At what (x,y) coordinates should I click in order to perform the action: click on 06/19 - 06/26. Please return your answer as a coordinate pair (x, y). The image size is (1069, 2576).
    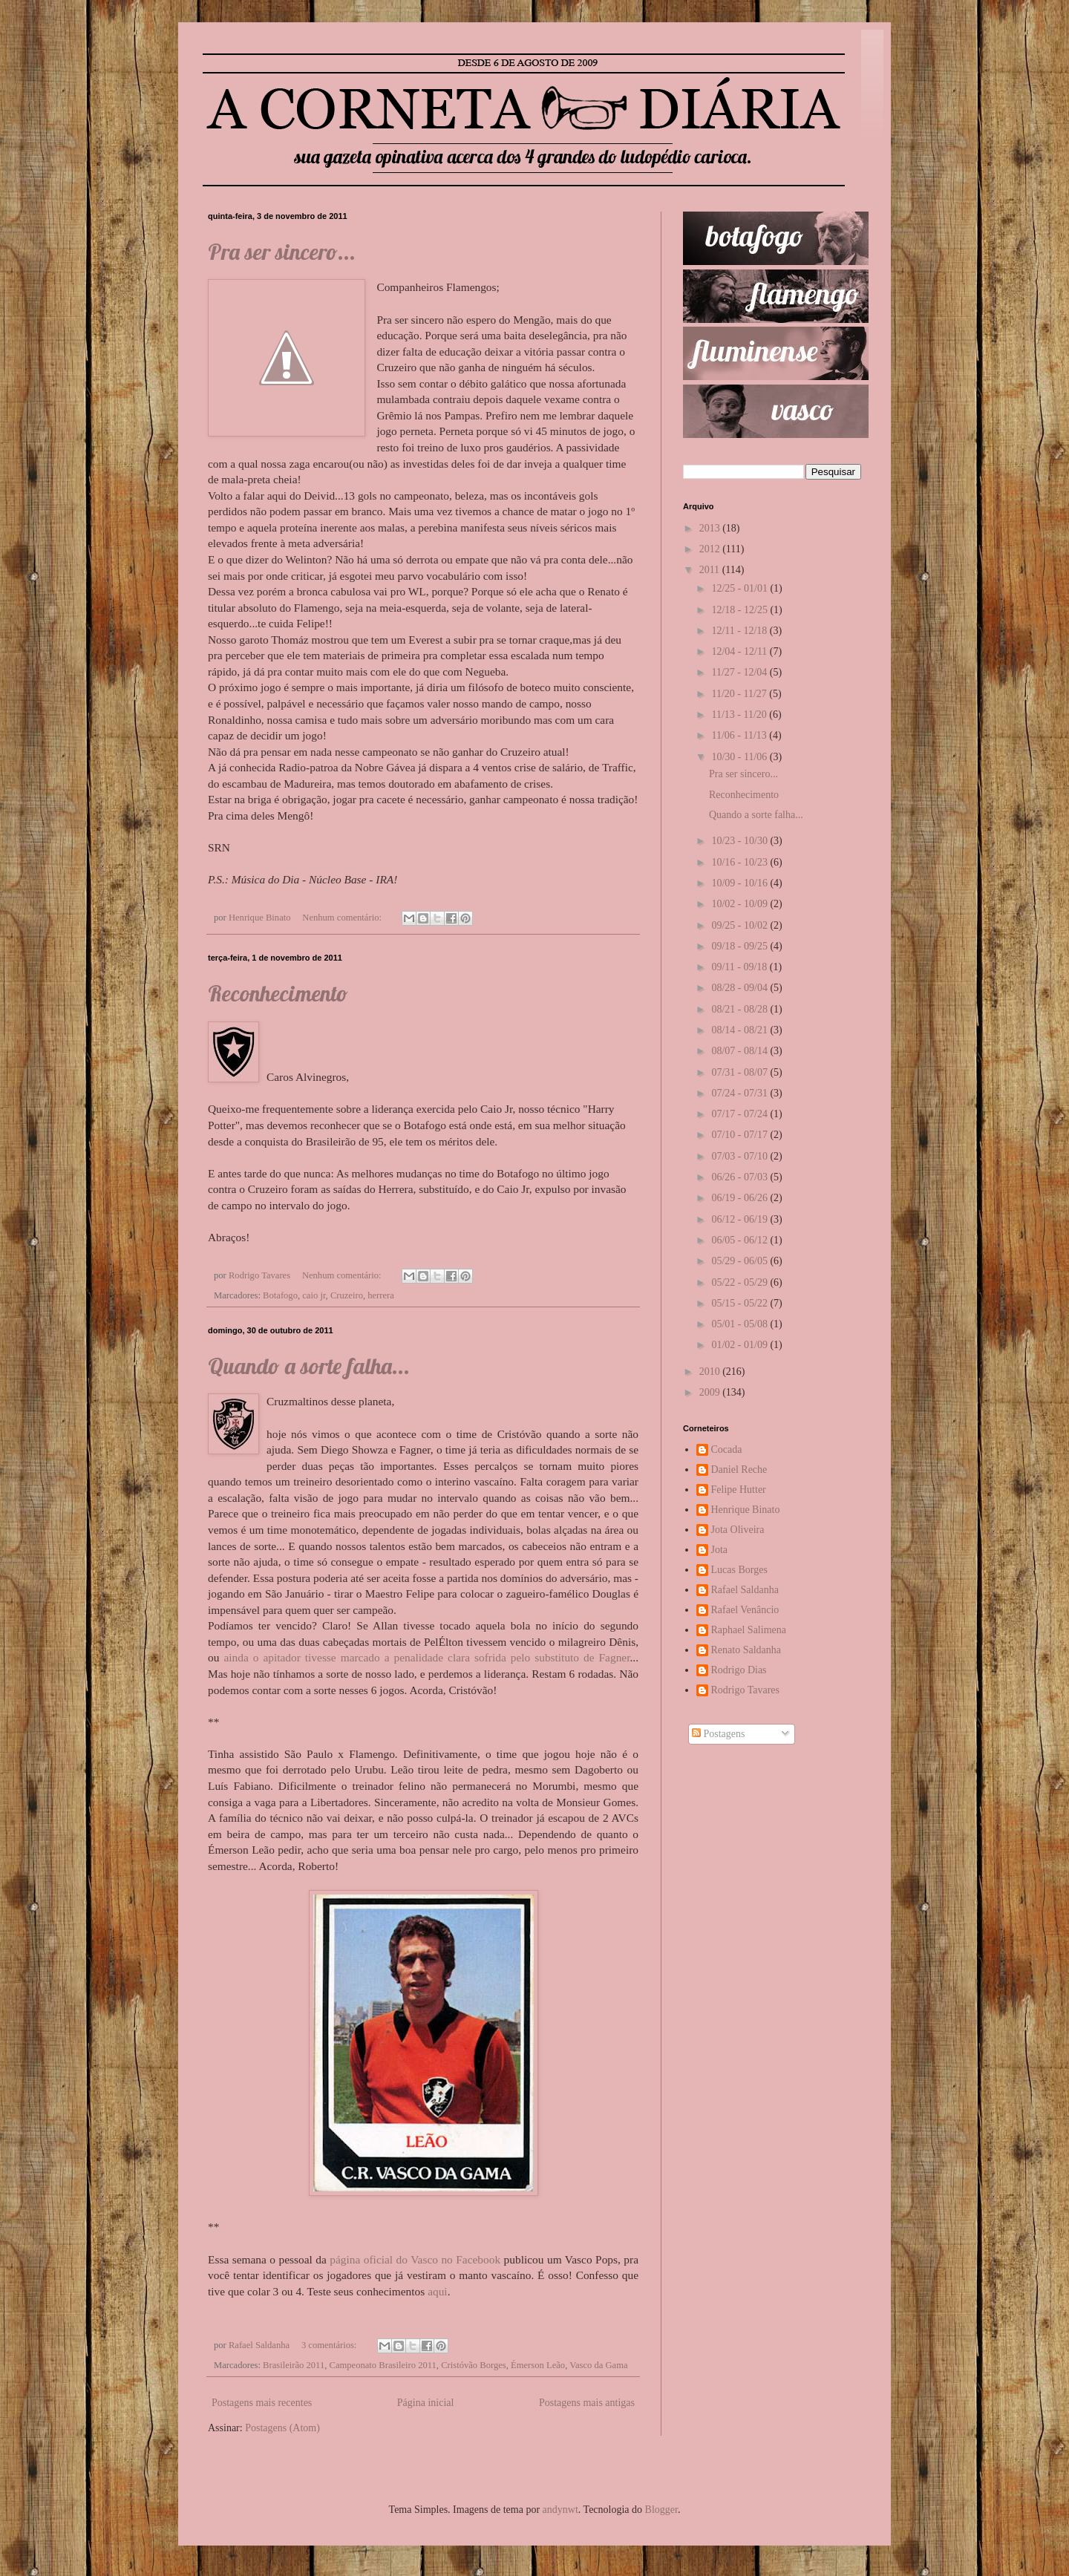
    Looking at the image, I should click on (740, 1197).